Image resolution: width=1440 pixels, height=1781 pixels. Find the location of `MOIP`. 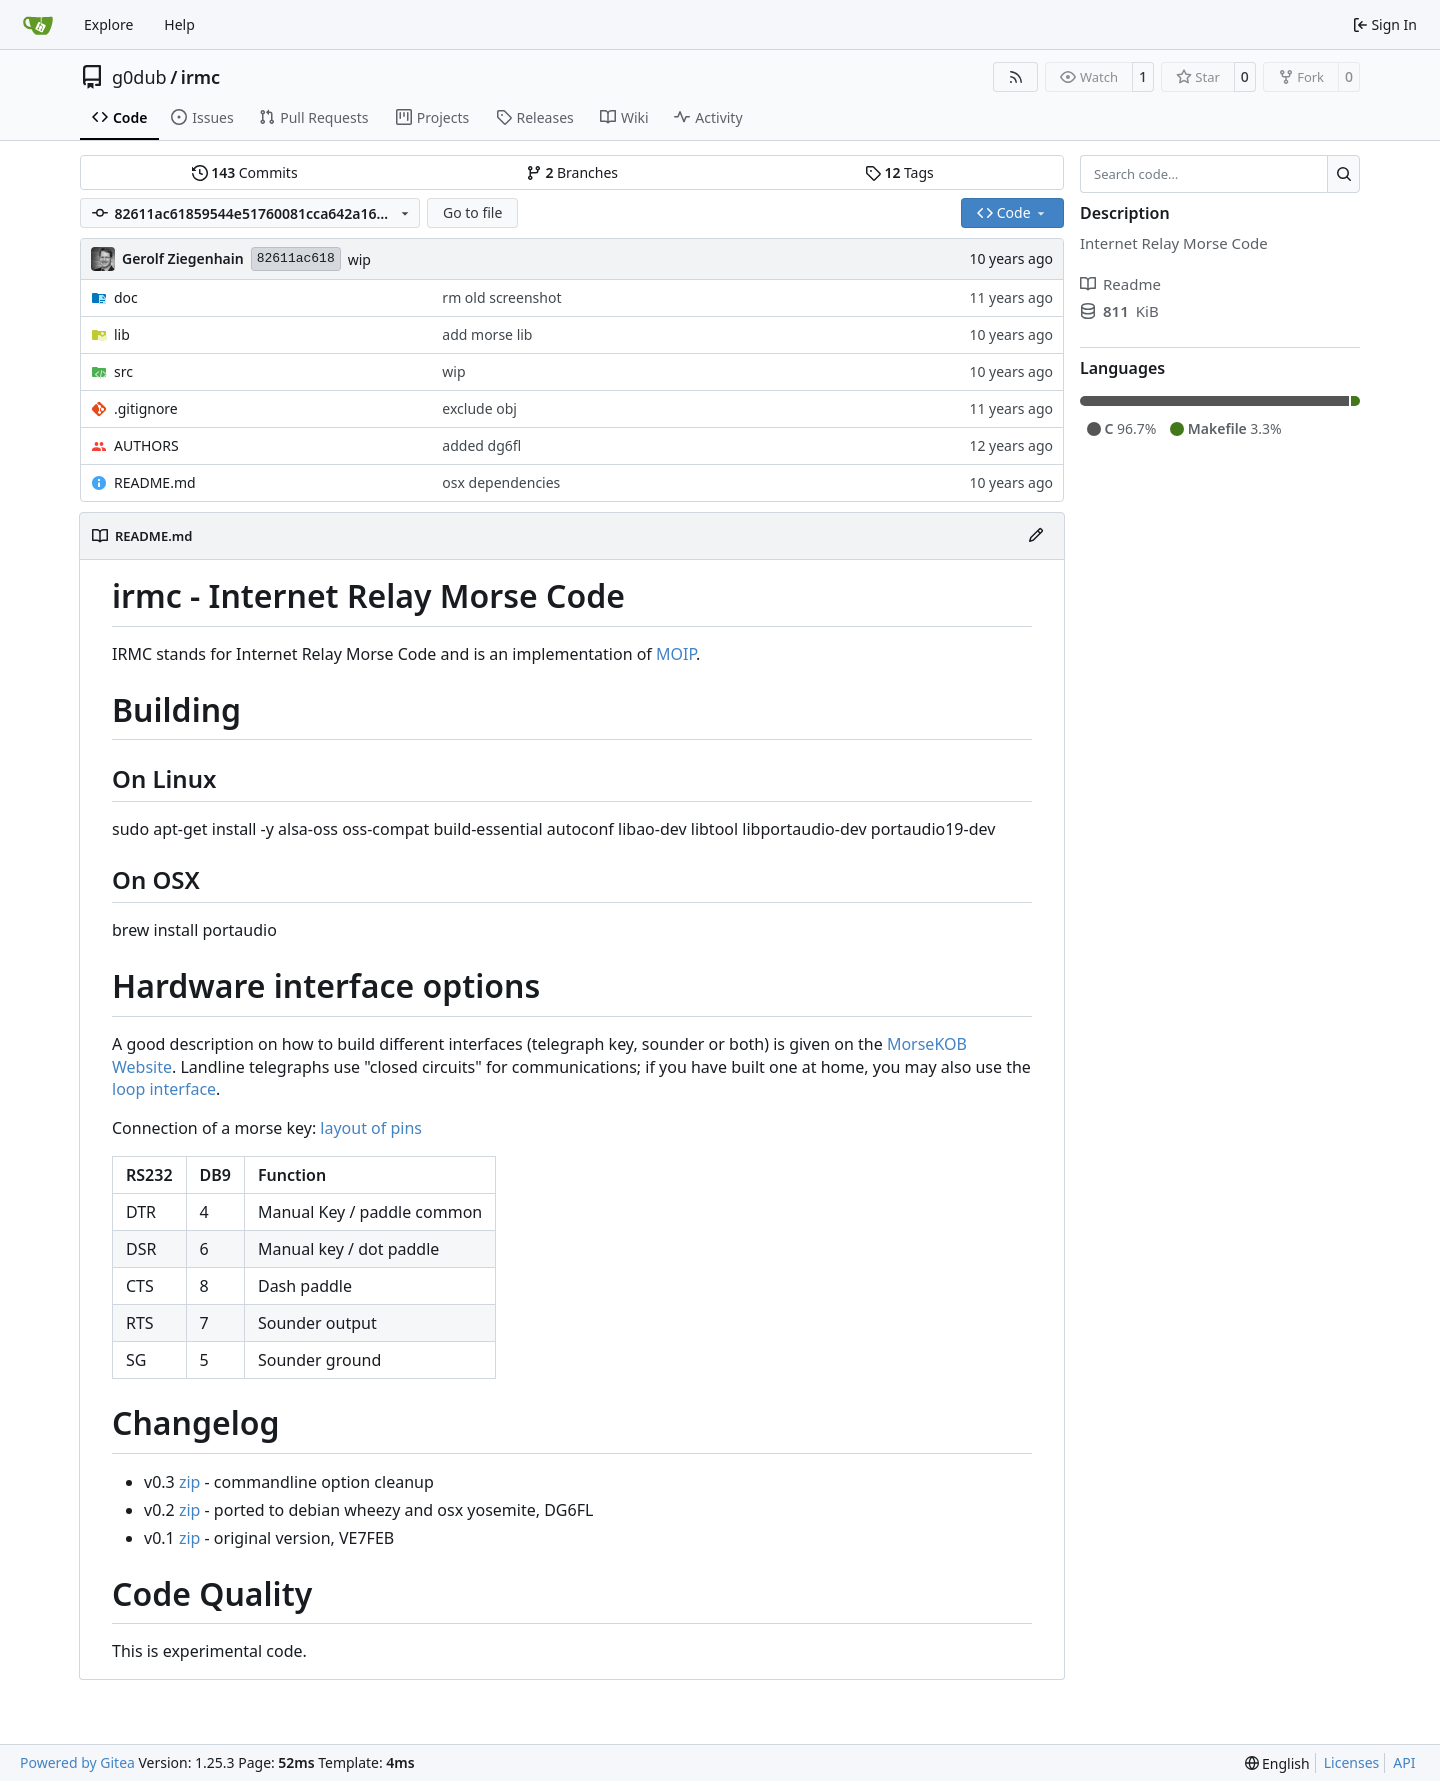

MOIP is located at coordinates (676, 654).